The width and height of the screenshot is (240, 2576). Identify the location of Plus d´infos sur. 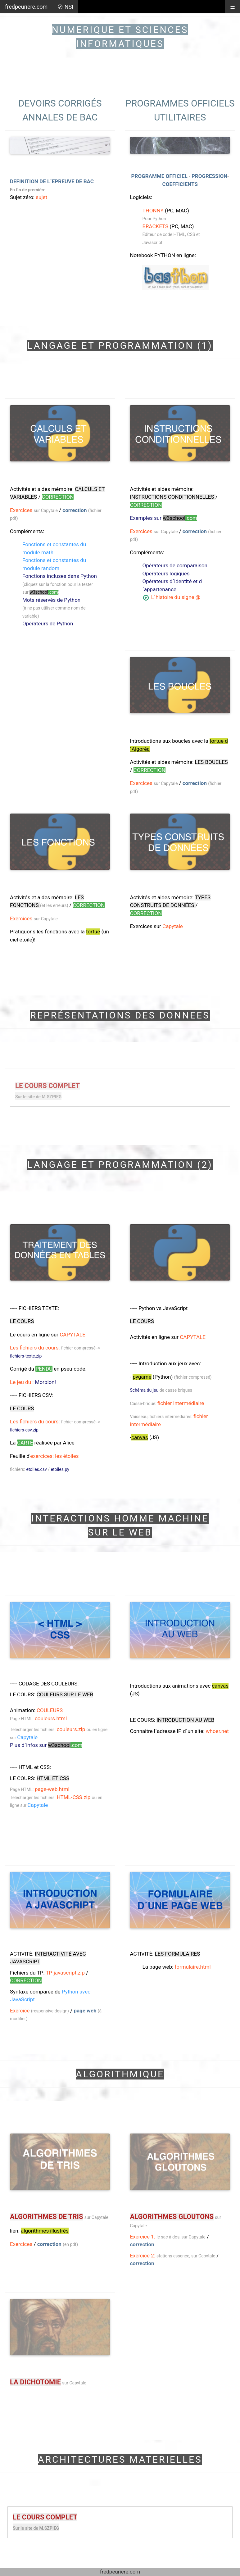
(46, 1745).